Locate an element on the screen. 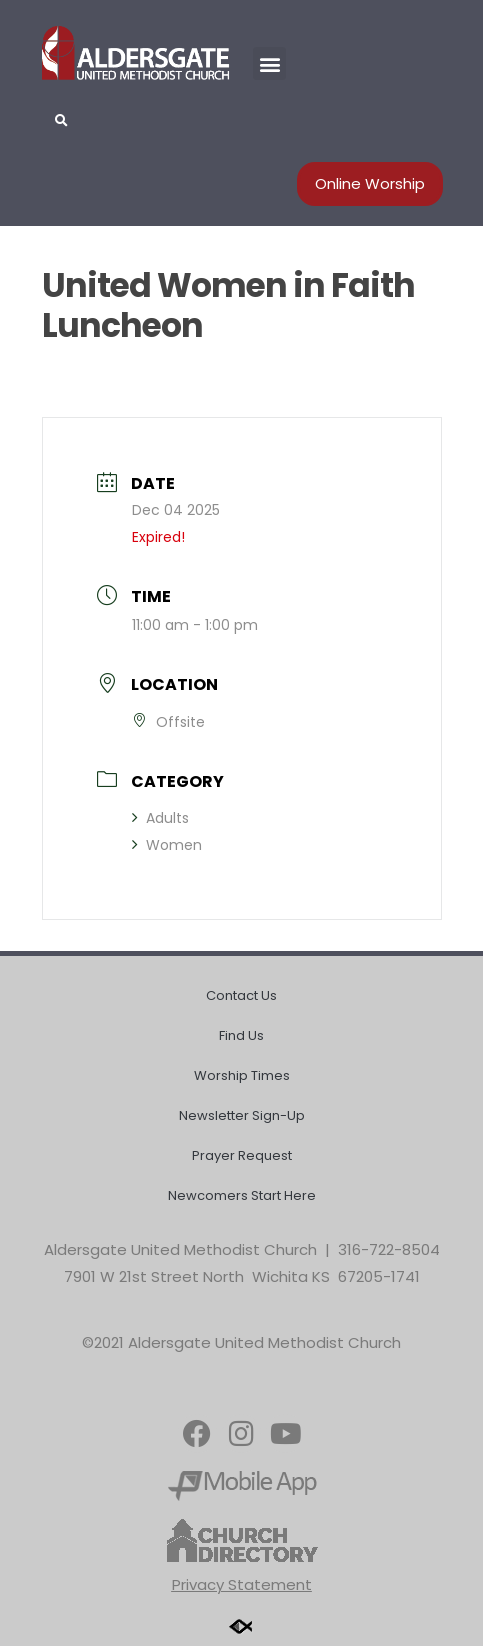 This screenshot has width=483, height=1646. Contact Us is located at coordinates (241, 995).